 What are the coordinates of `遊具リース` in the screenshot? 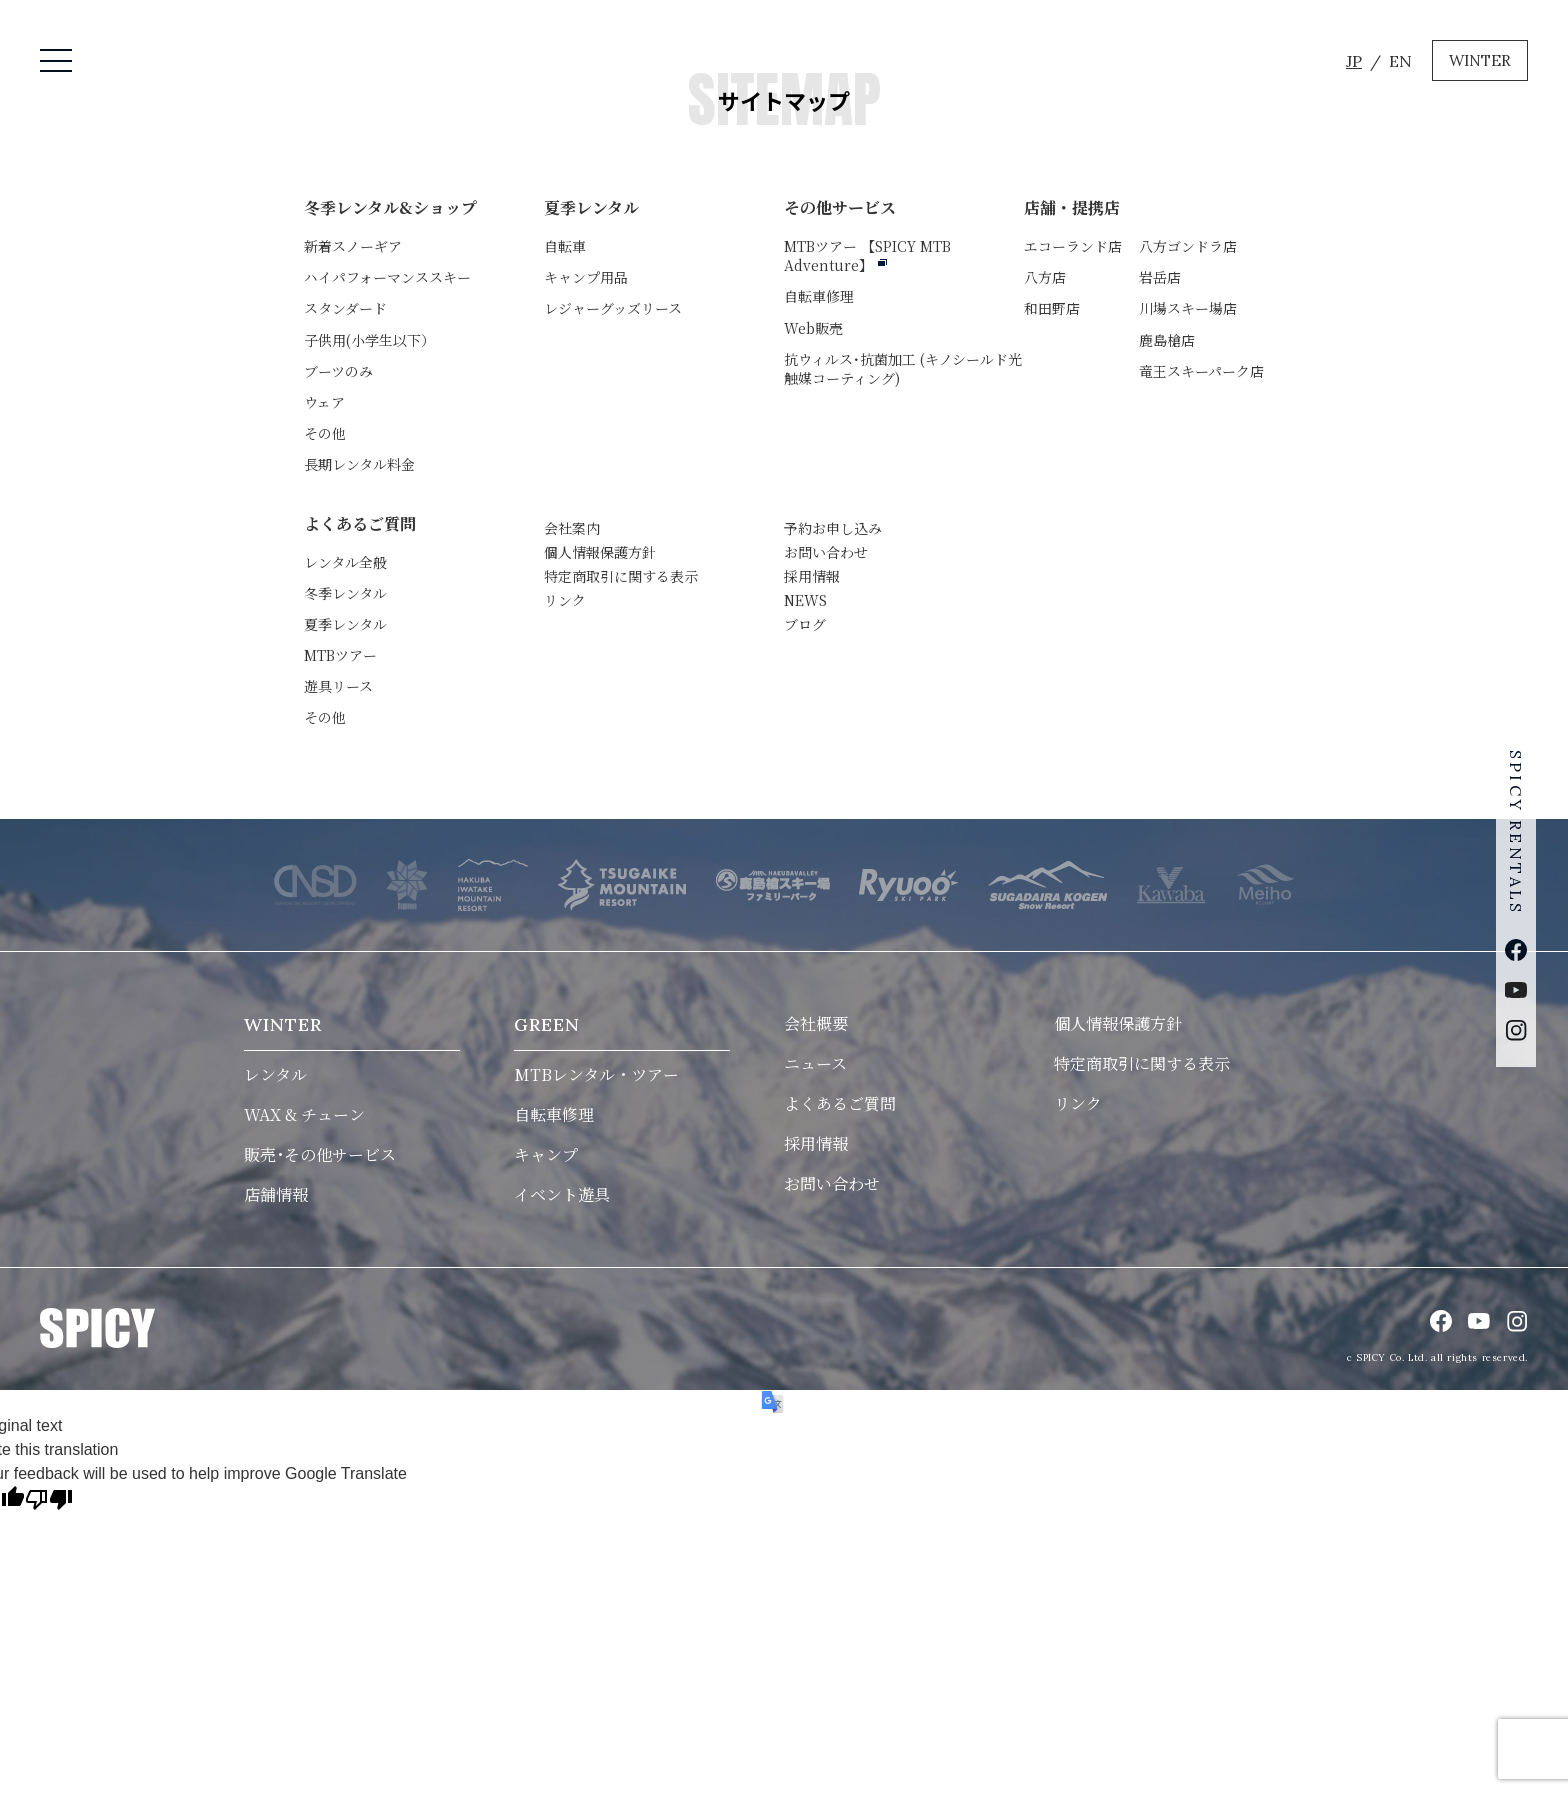 It's located at (338, 686).